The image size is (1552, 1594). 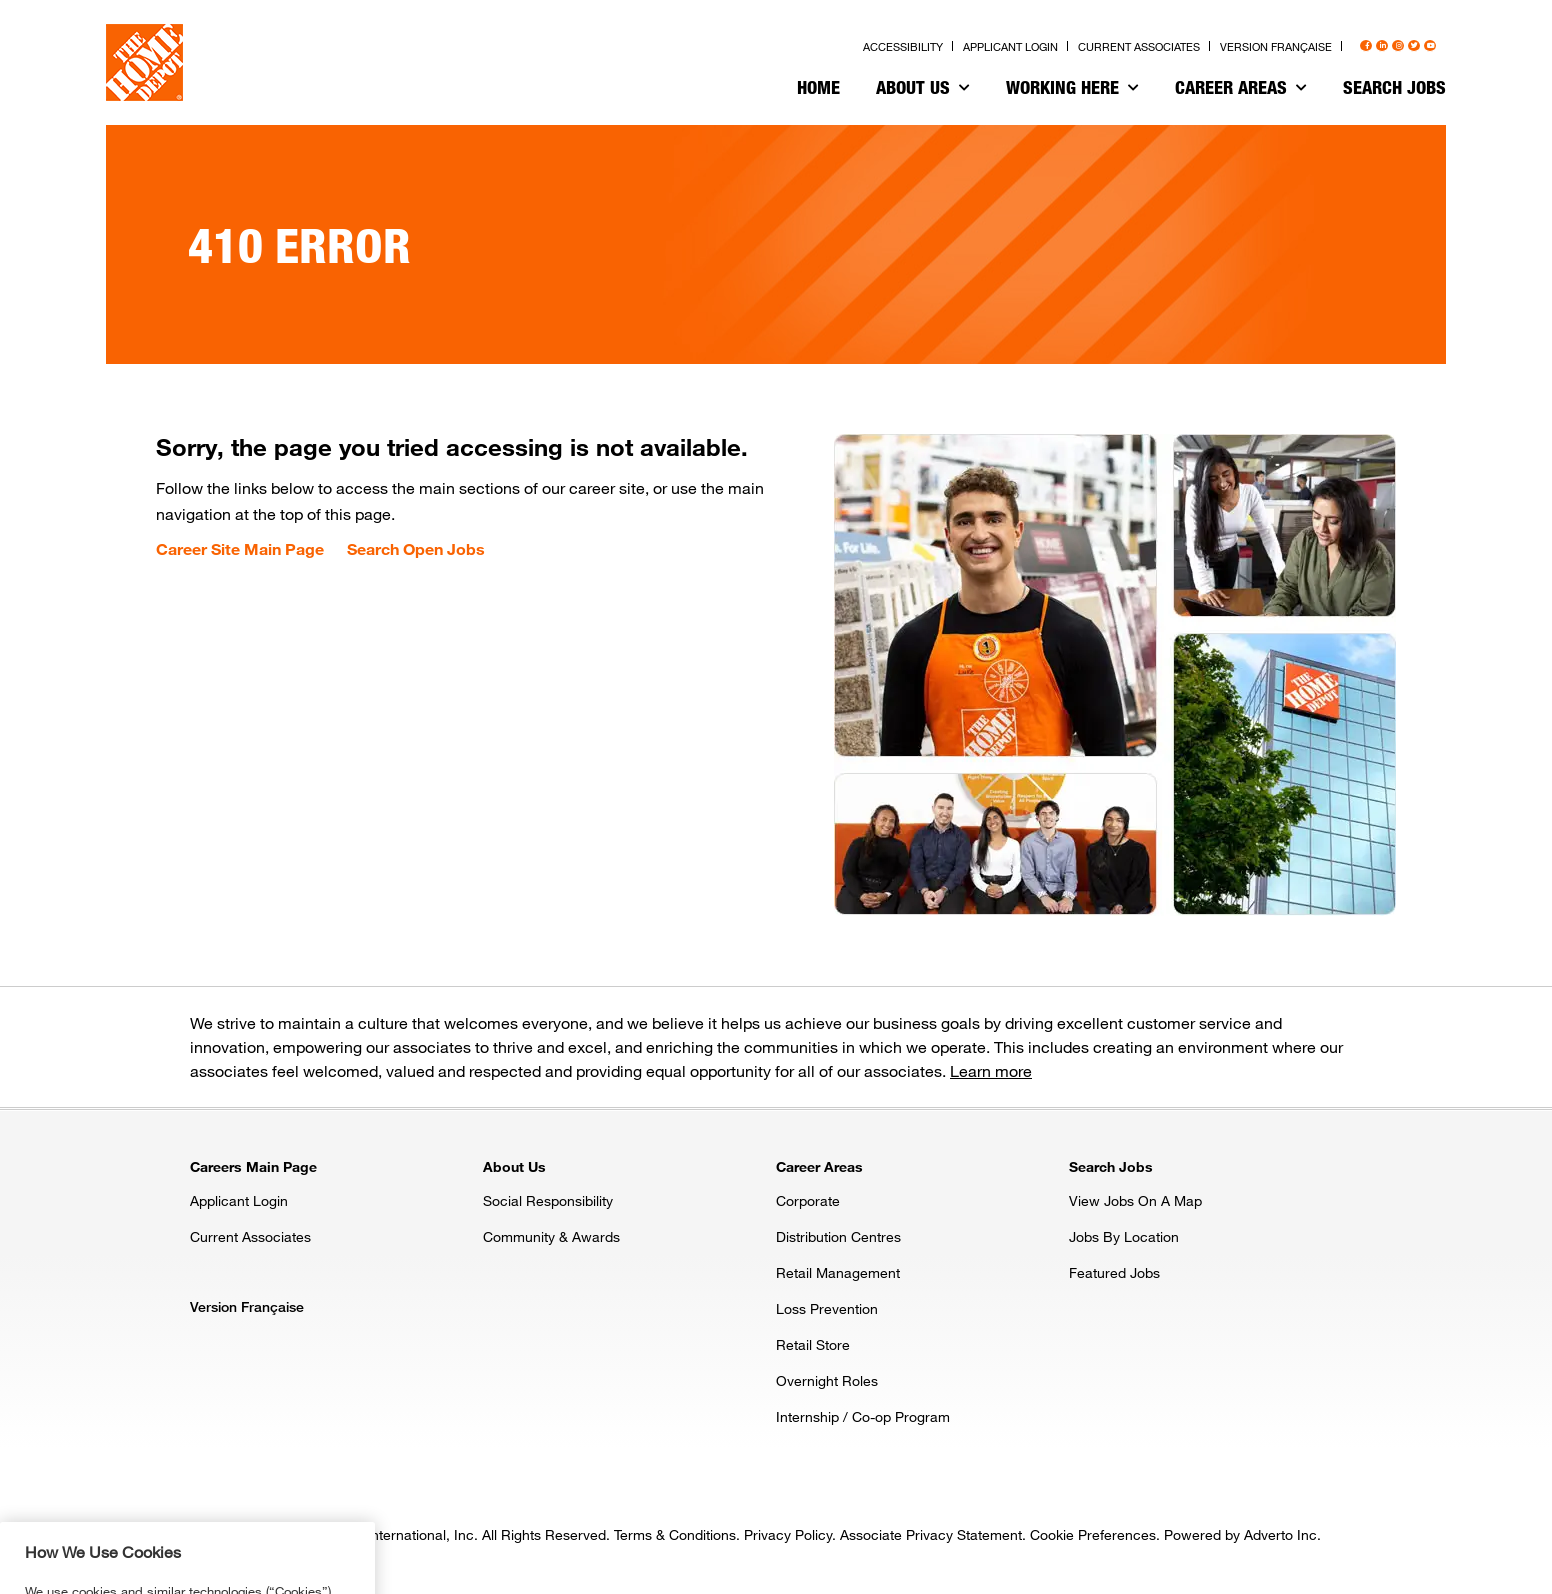 What do you see at coordinates (1398, 46) in the screenshot?
I see `[Press enter to visit our Instagram page]` at bounding box center [1398, 46].